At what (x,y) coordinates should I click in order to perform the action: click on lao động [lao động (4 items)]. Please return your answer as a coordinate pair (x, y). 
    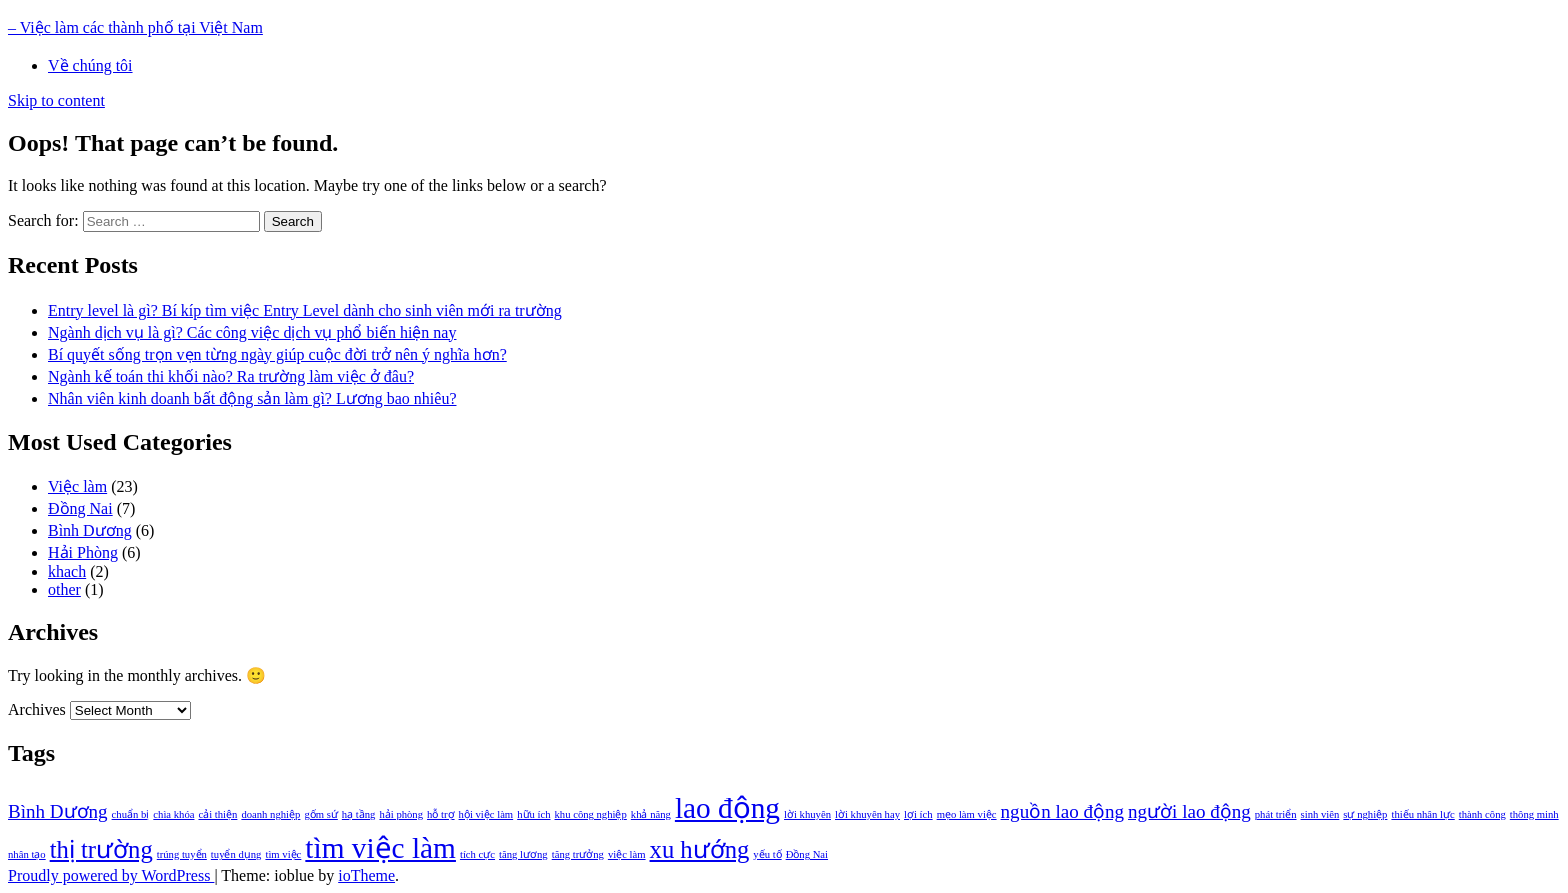
    Looking at the image, I should click on (727, 808).